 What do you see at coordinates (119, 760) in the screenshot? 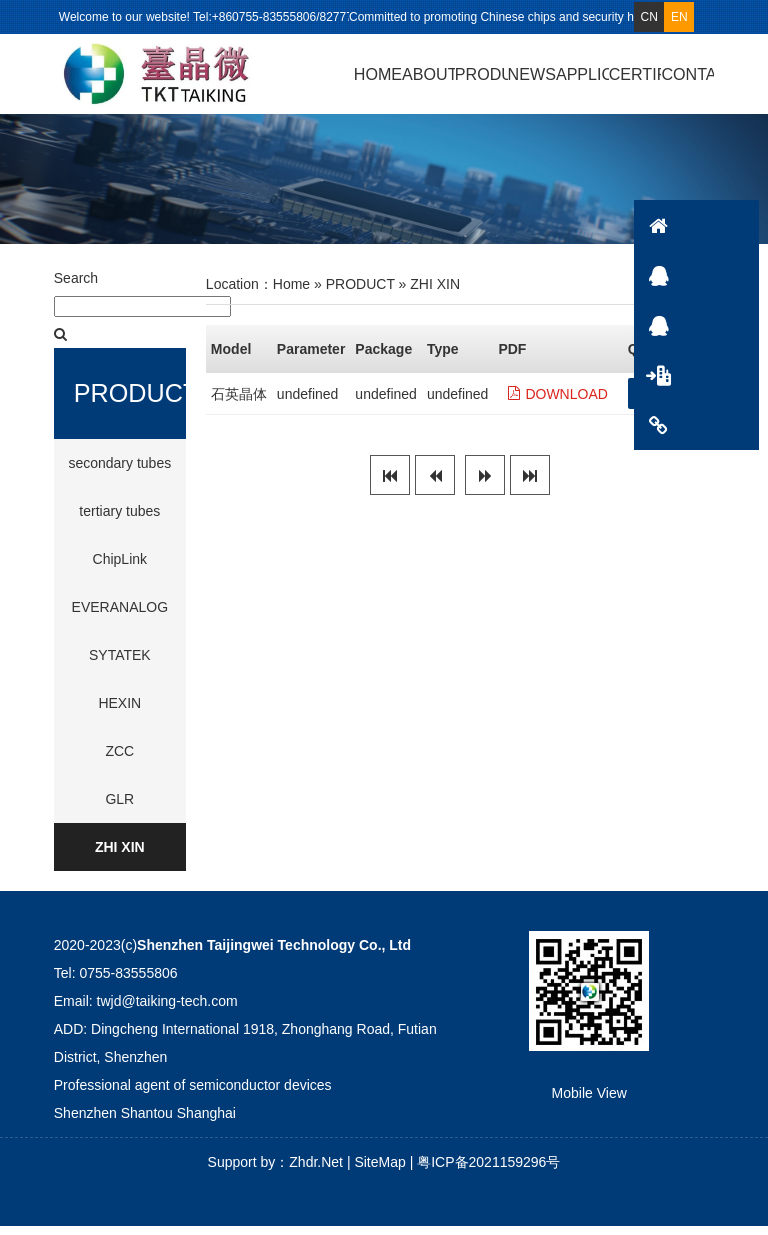
I see `ZCC` at bounding box center [119, 760].